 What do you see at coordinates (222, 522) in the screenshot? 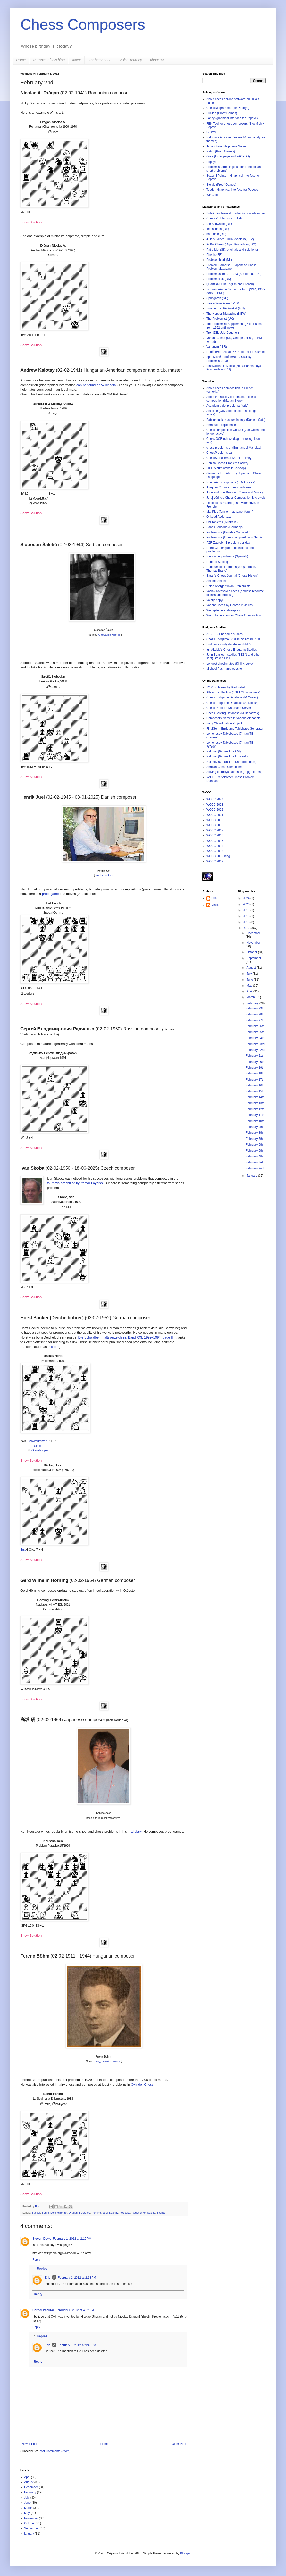
I see `OzProblems (Australia)` at bounding box center [222, 522].